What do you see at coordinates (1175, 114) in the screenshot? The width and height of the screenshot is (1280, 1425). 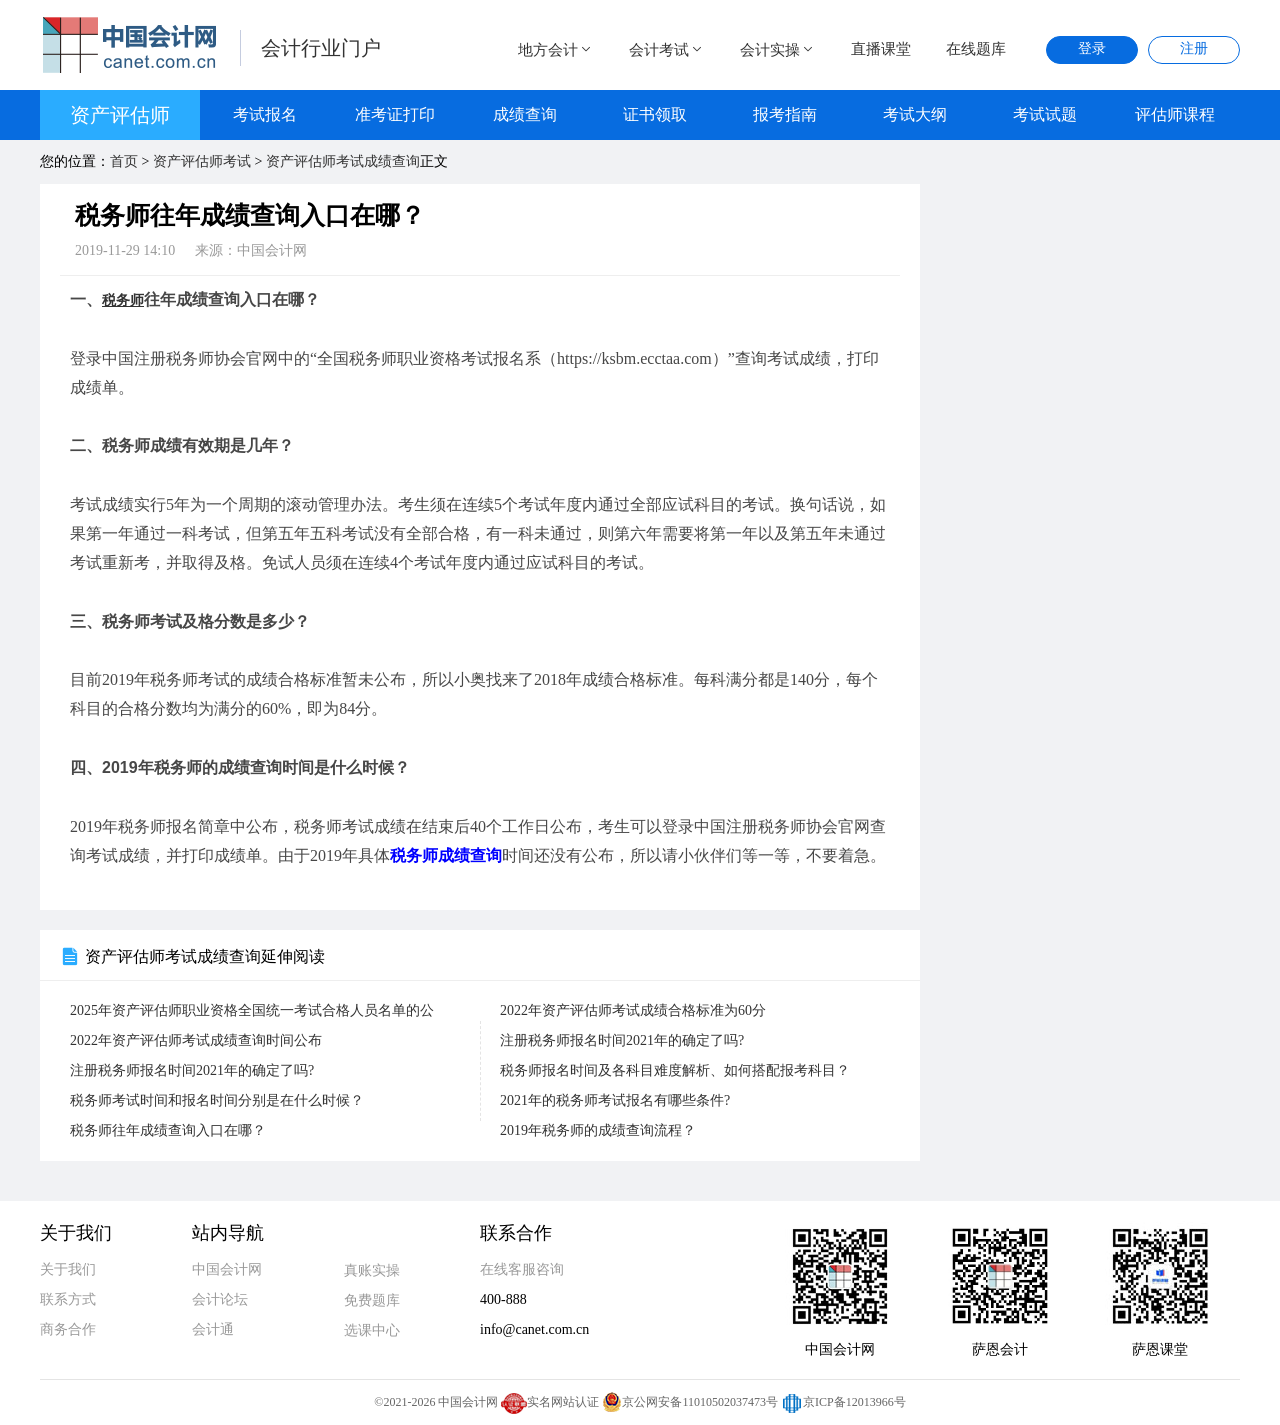 I see `评估师课程` at bounding box center [1175, 114].